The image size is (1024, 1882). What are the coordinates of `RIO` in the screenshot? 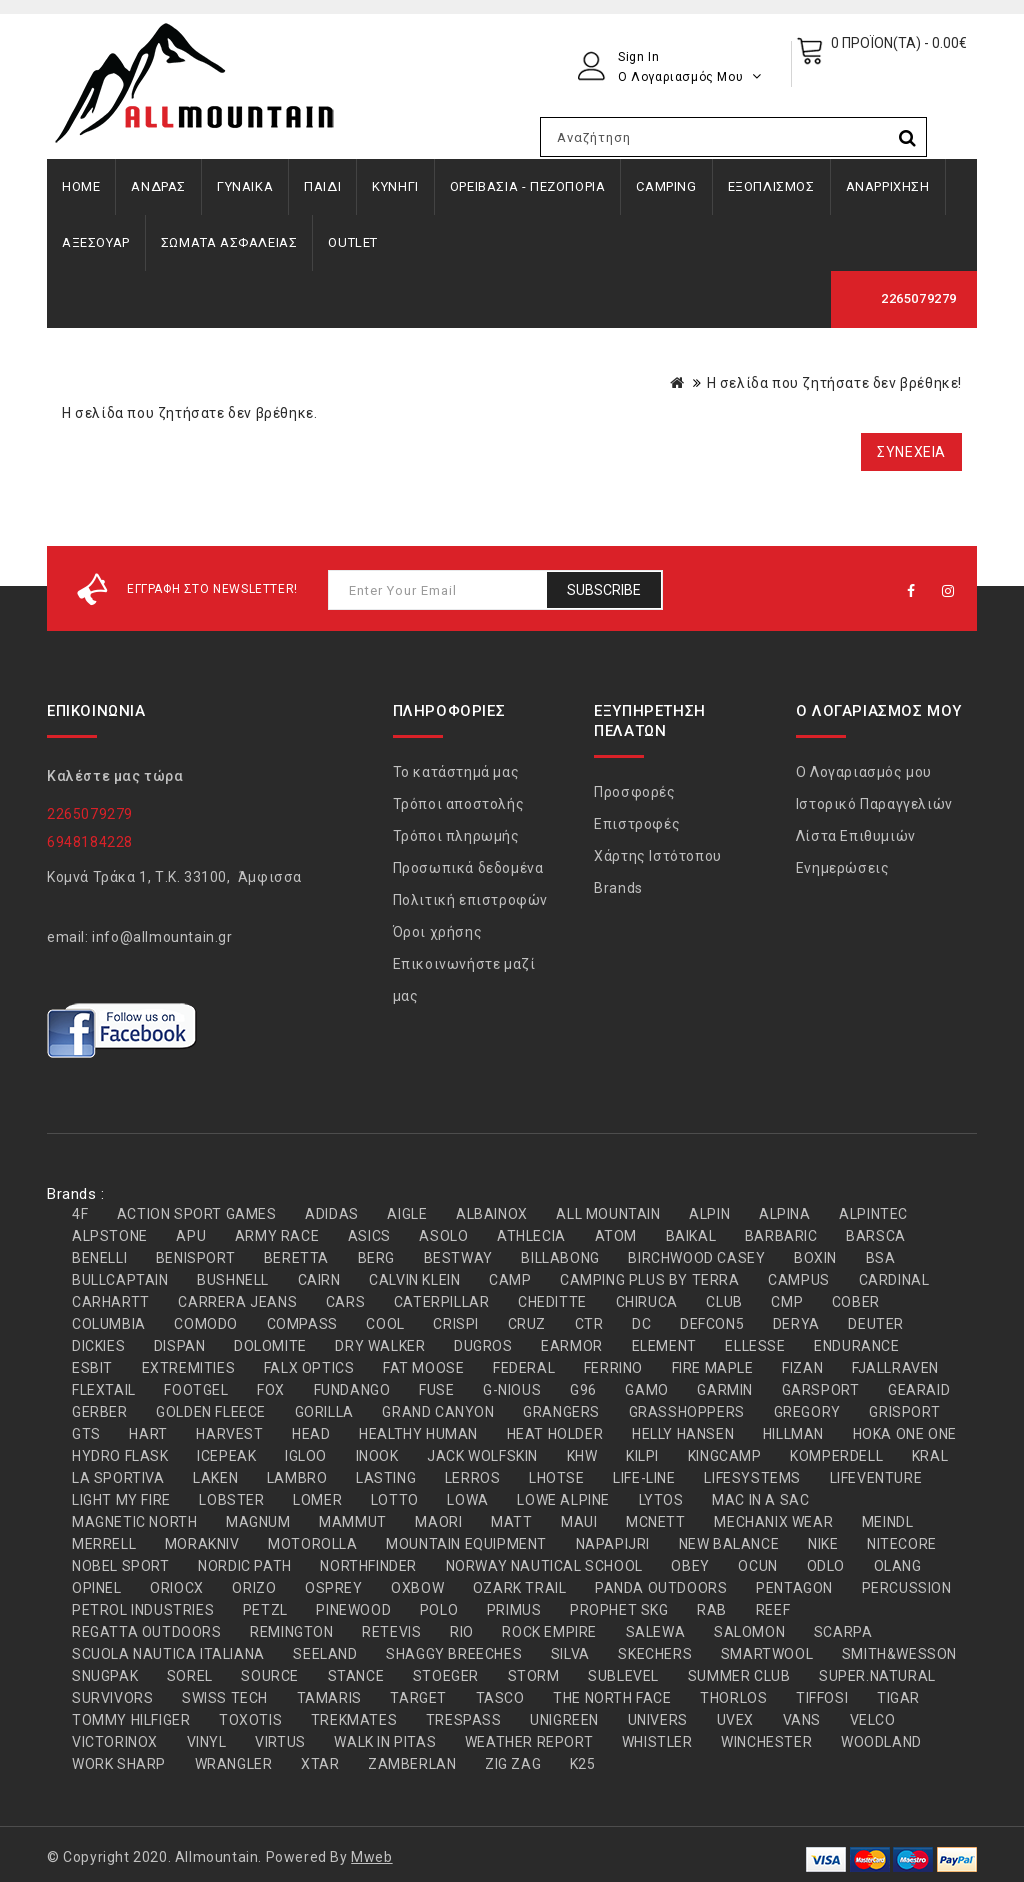 It's located at (462, 1632).